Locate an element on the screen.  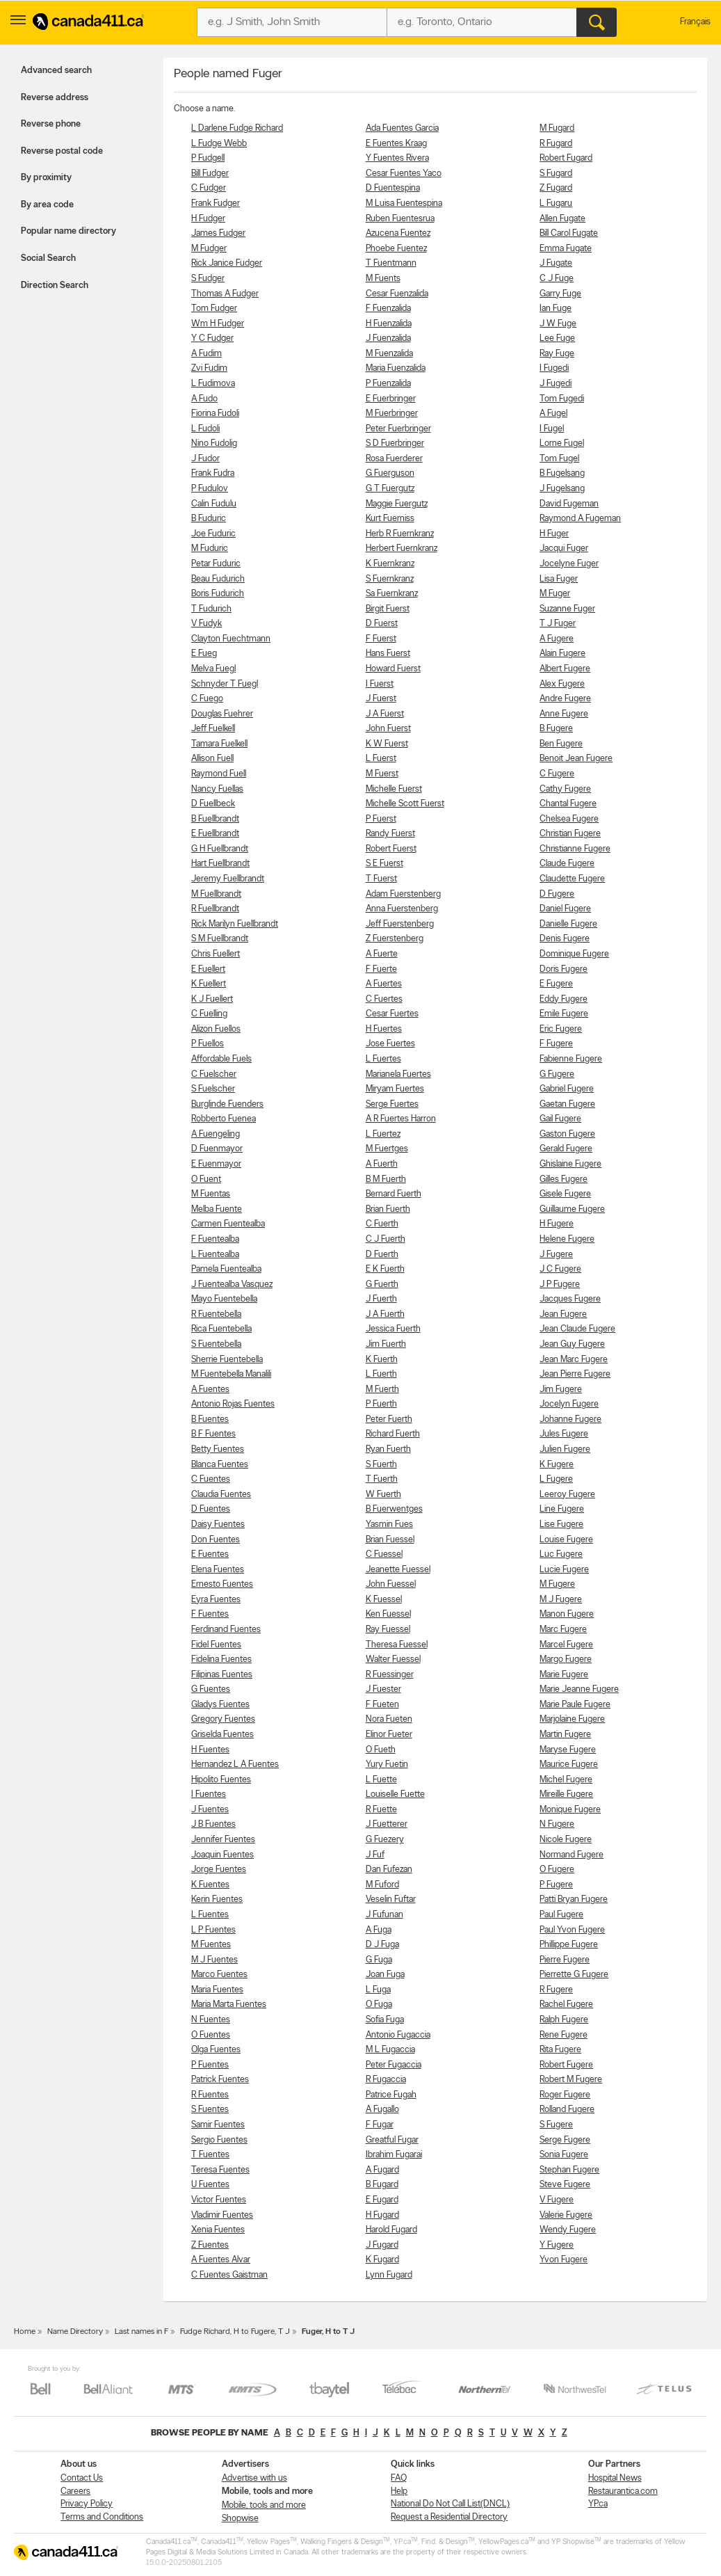
Vladimir Fuentes is located at coordinates (222, 2215).